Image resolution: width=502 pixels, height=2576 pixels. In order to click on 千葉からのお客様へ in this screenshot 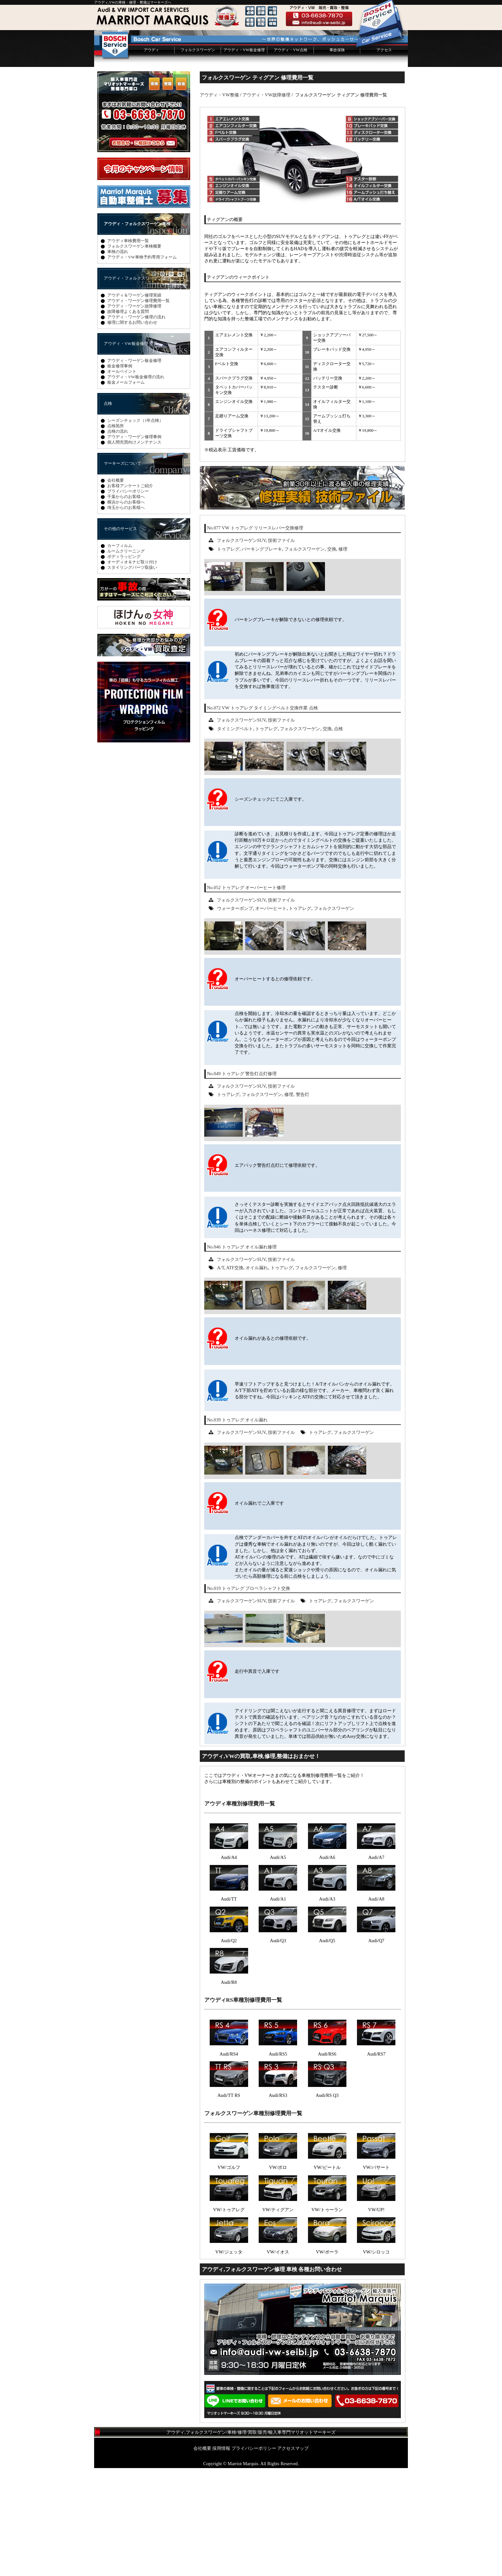, I will do `click(126, 604)`.